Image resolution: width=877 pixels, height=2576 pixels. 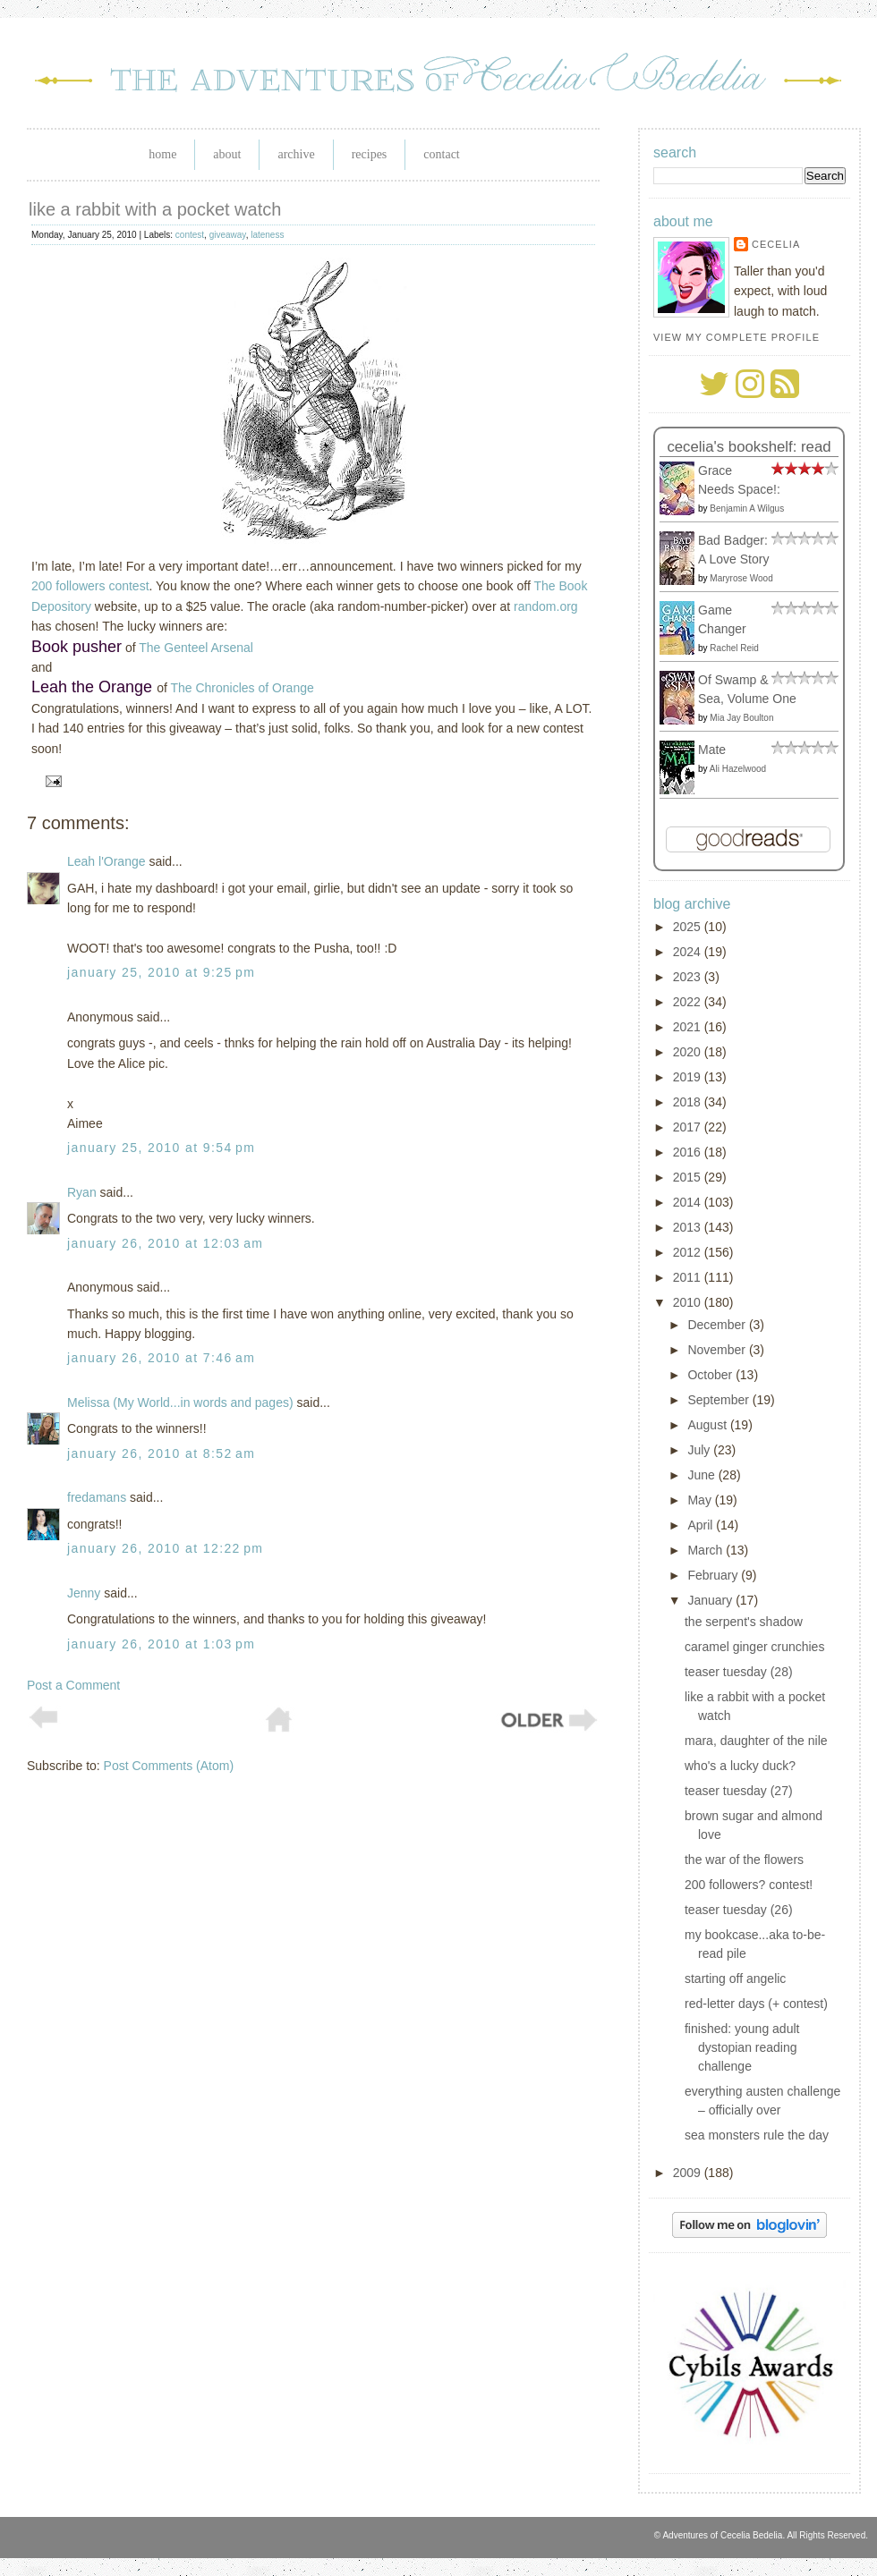 What do you see at coordinates (267, 235) in the screenshot?
I see `lateness` at bounding box center [267, 235].